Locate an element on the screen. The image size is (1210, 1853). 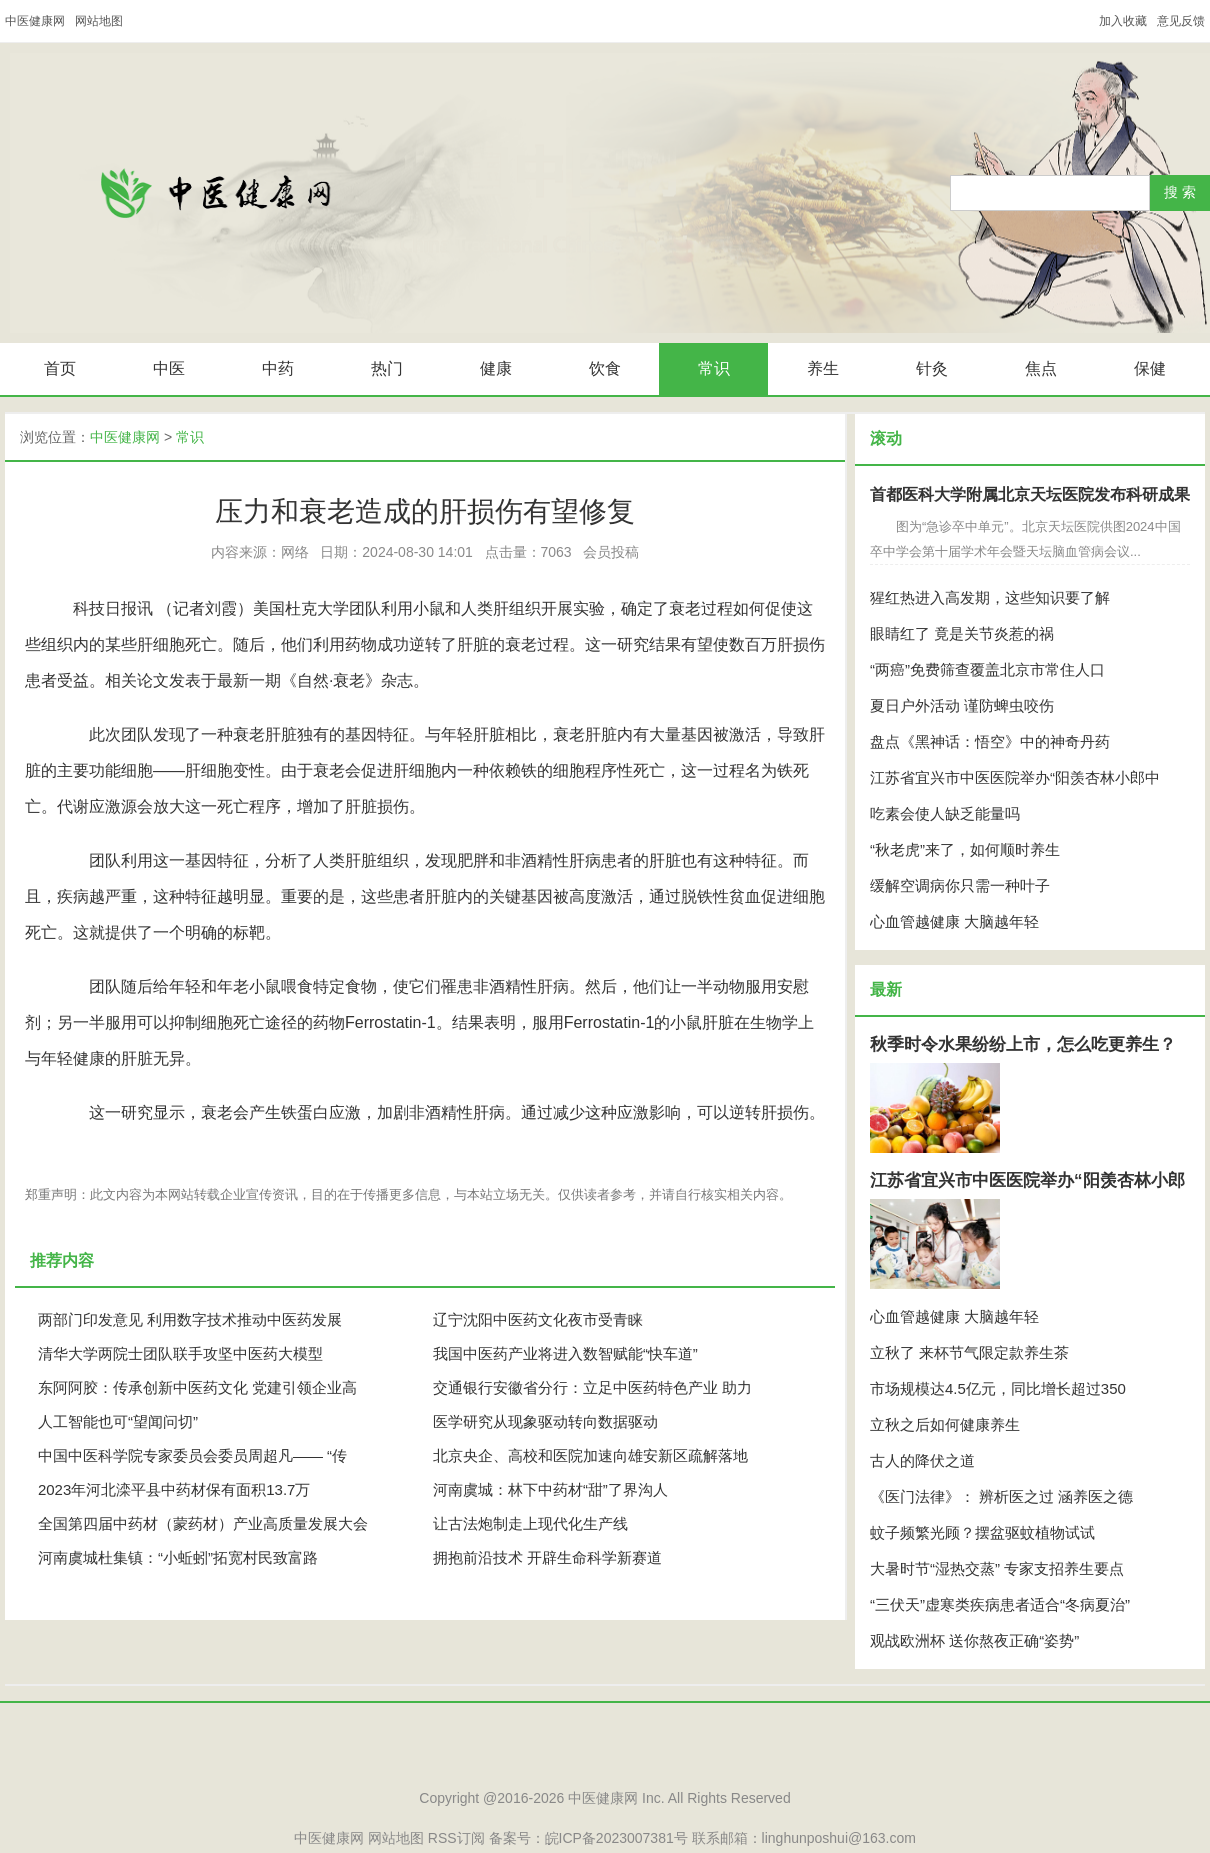
中医健康网 is located at coordinates (35, 21).